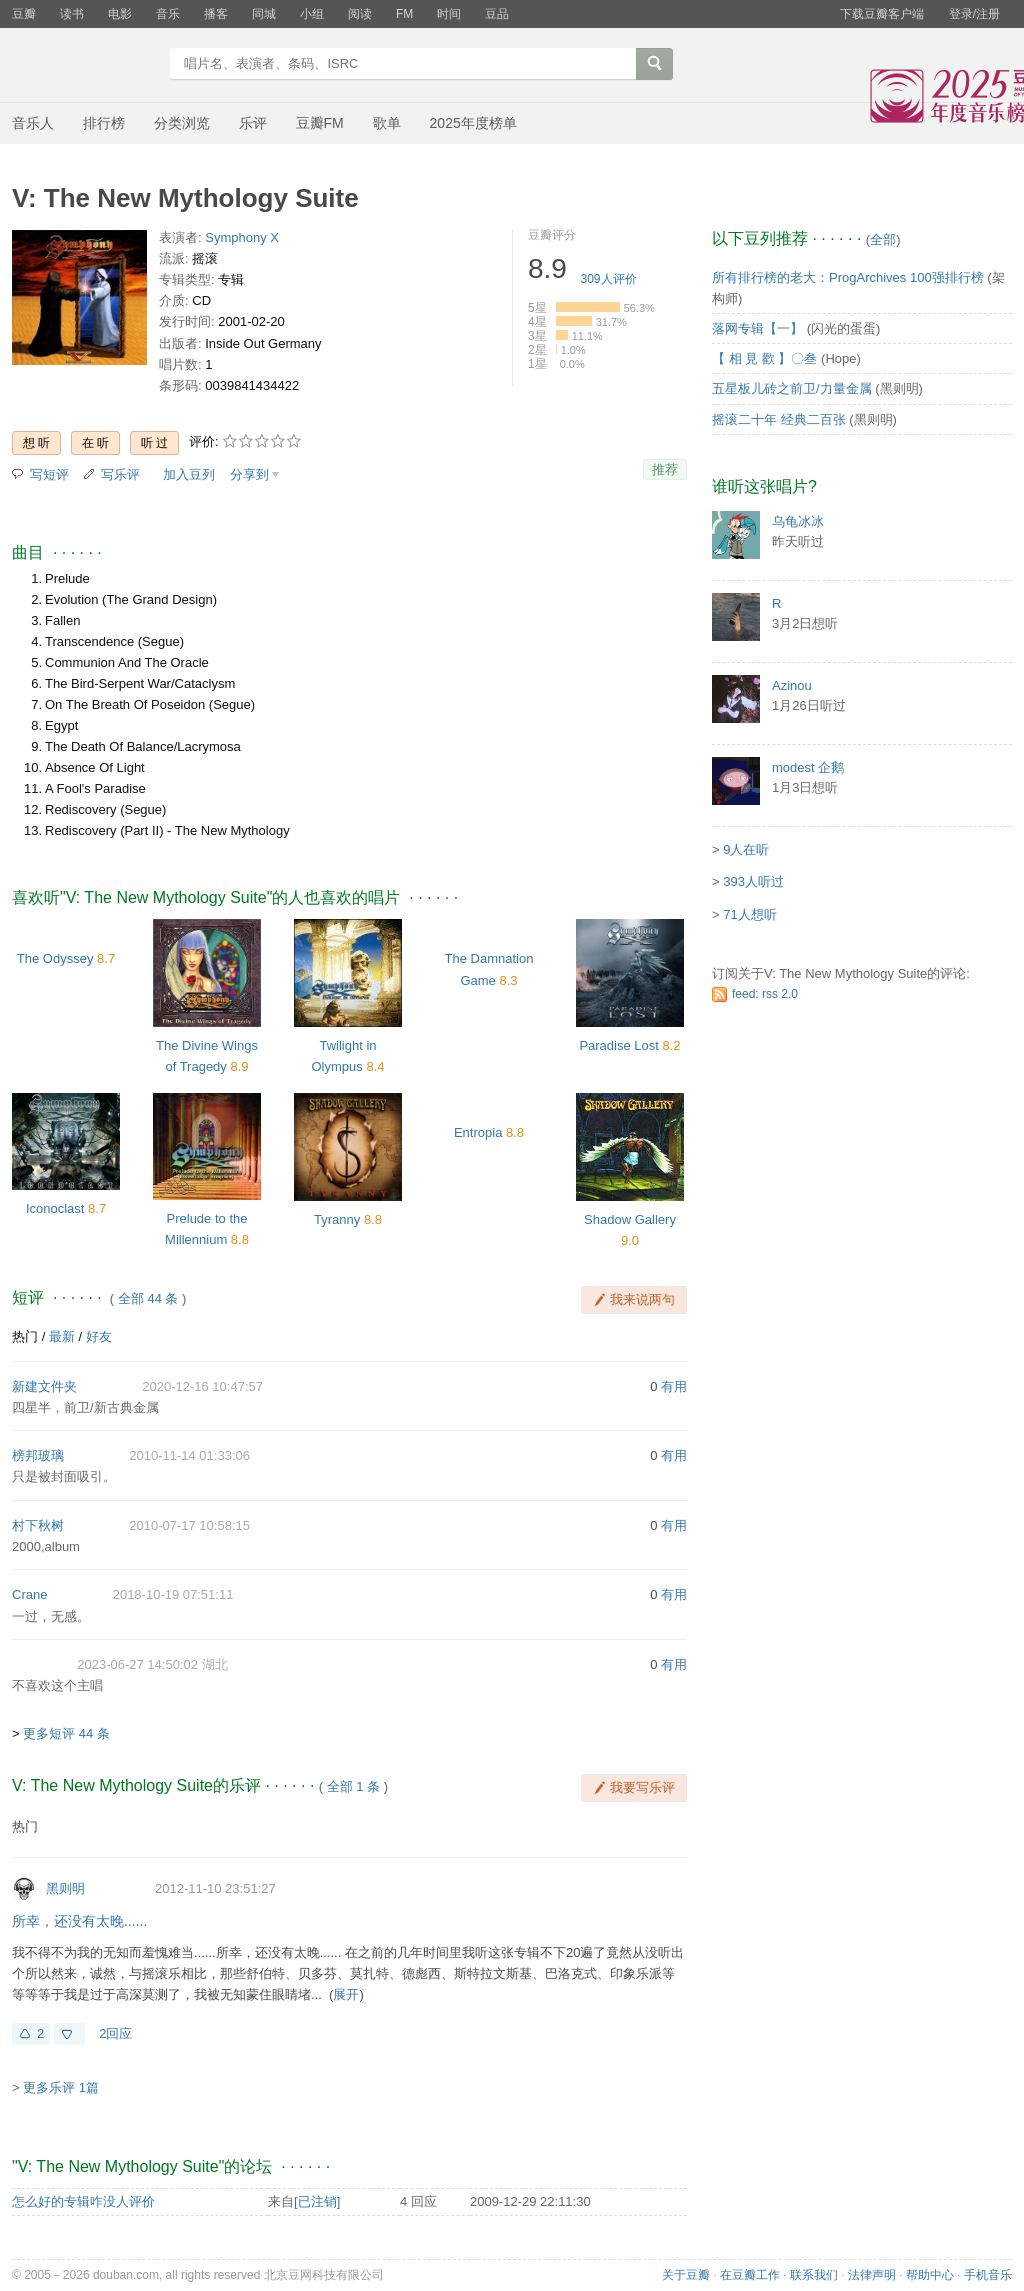 The height and width of the screenshot is (2291, 1024). Describe the element at coordinates (746, 849) in the screenshot. I see `9人在听` at that location.